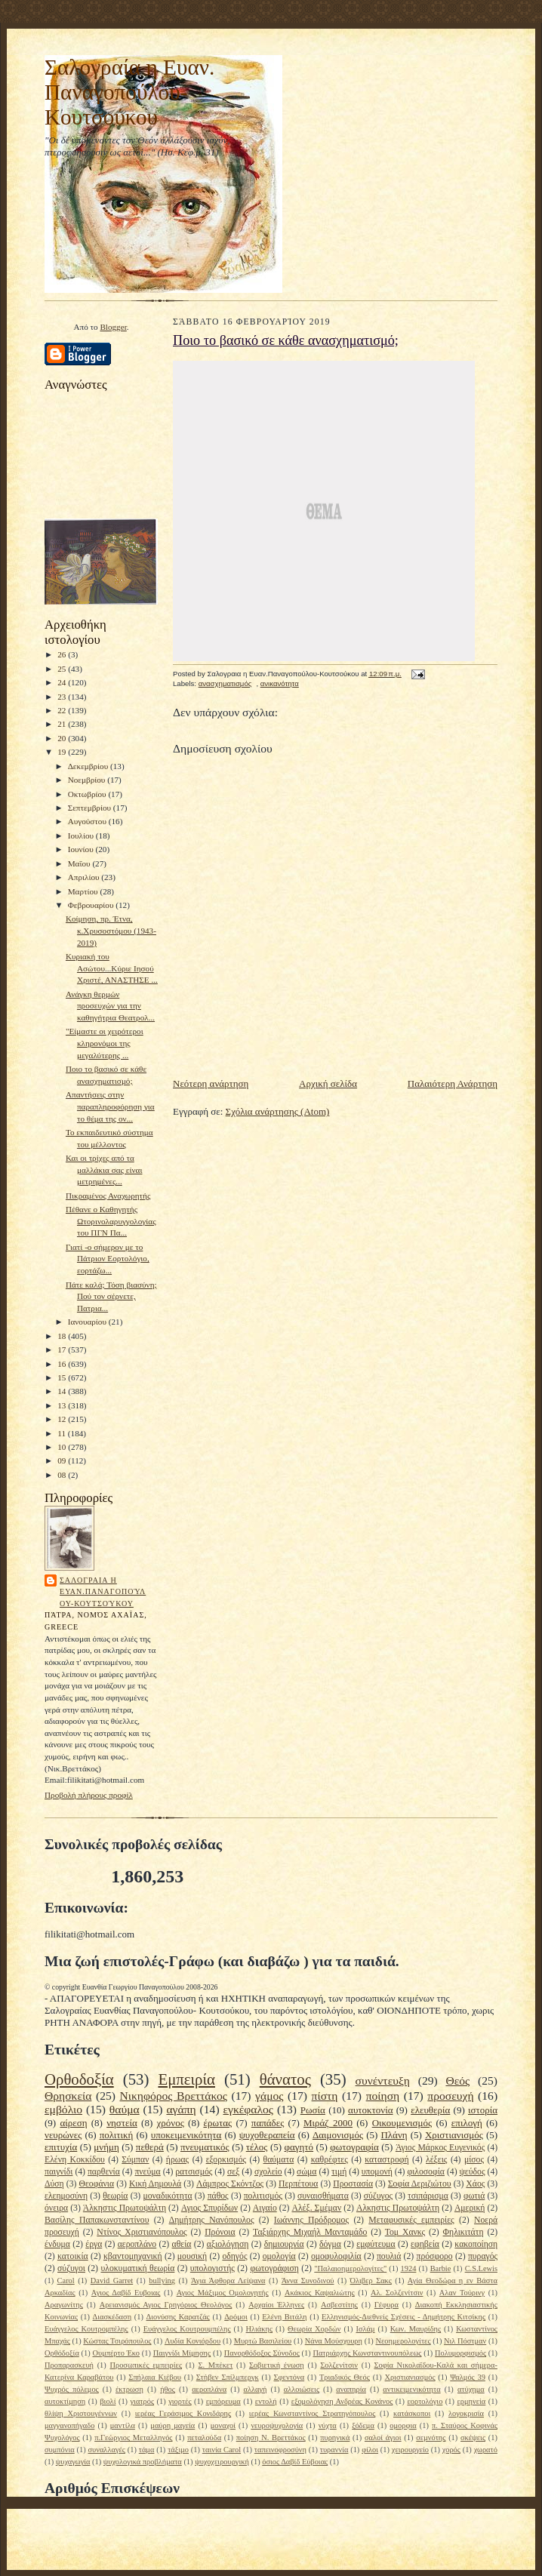 Image resolution: width=542 pixels, height=2576 pixels. Describe the element at coordinates (276, 2305) in the screenshot. I see `Αρχαίοι Έλληνες` at that location.